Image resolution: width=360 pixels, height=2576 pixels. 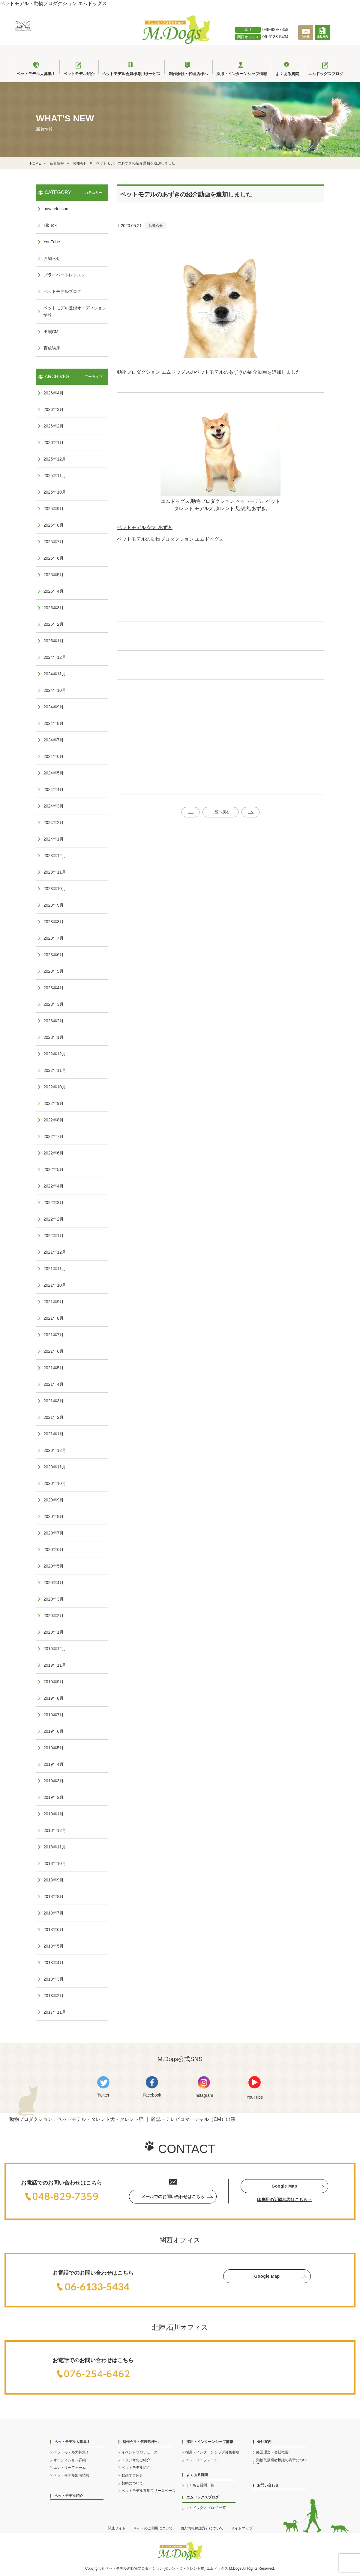 I want to click on オーディション詳細, so click(x=69, y=2460).